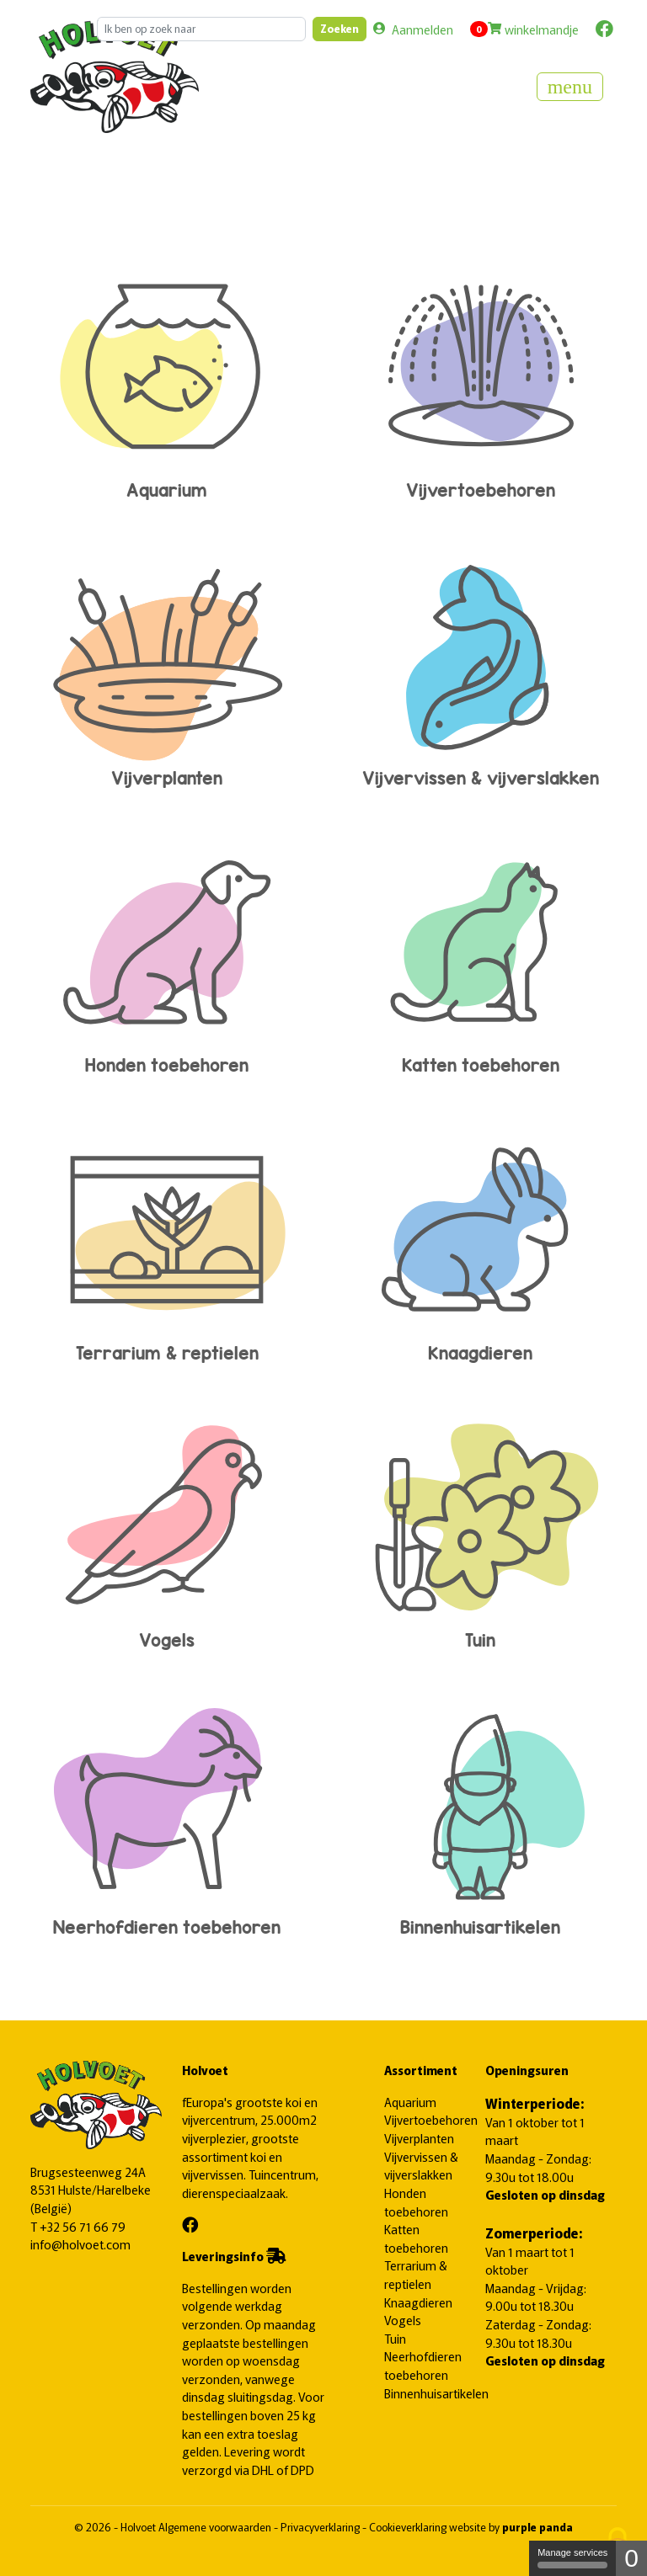 This screenshot has width=647, height=2576. What do you see at coordinates (480, 378) in the screenshot?
I see `Vijvertoebehoren` at bounding box center [480, 378].